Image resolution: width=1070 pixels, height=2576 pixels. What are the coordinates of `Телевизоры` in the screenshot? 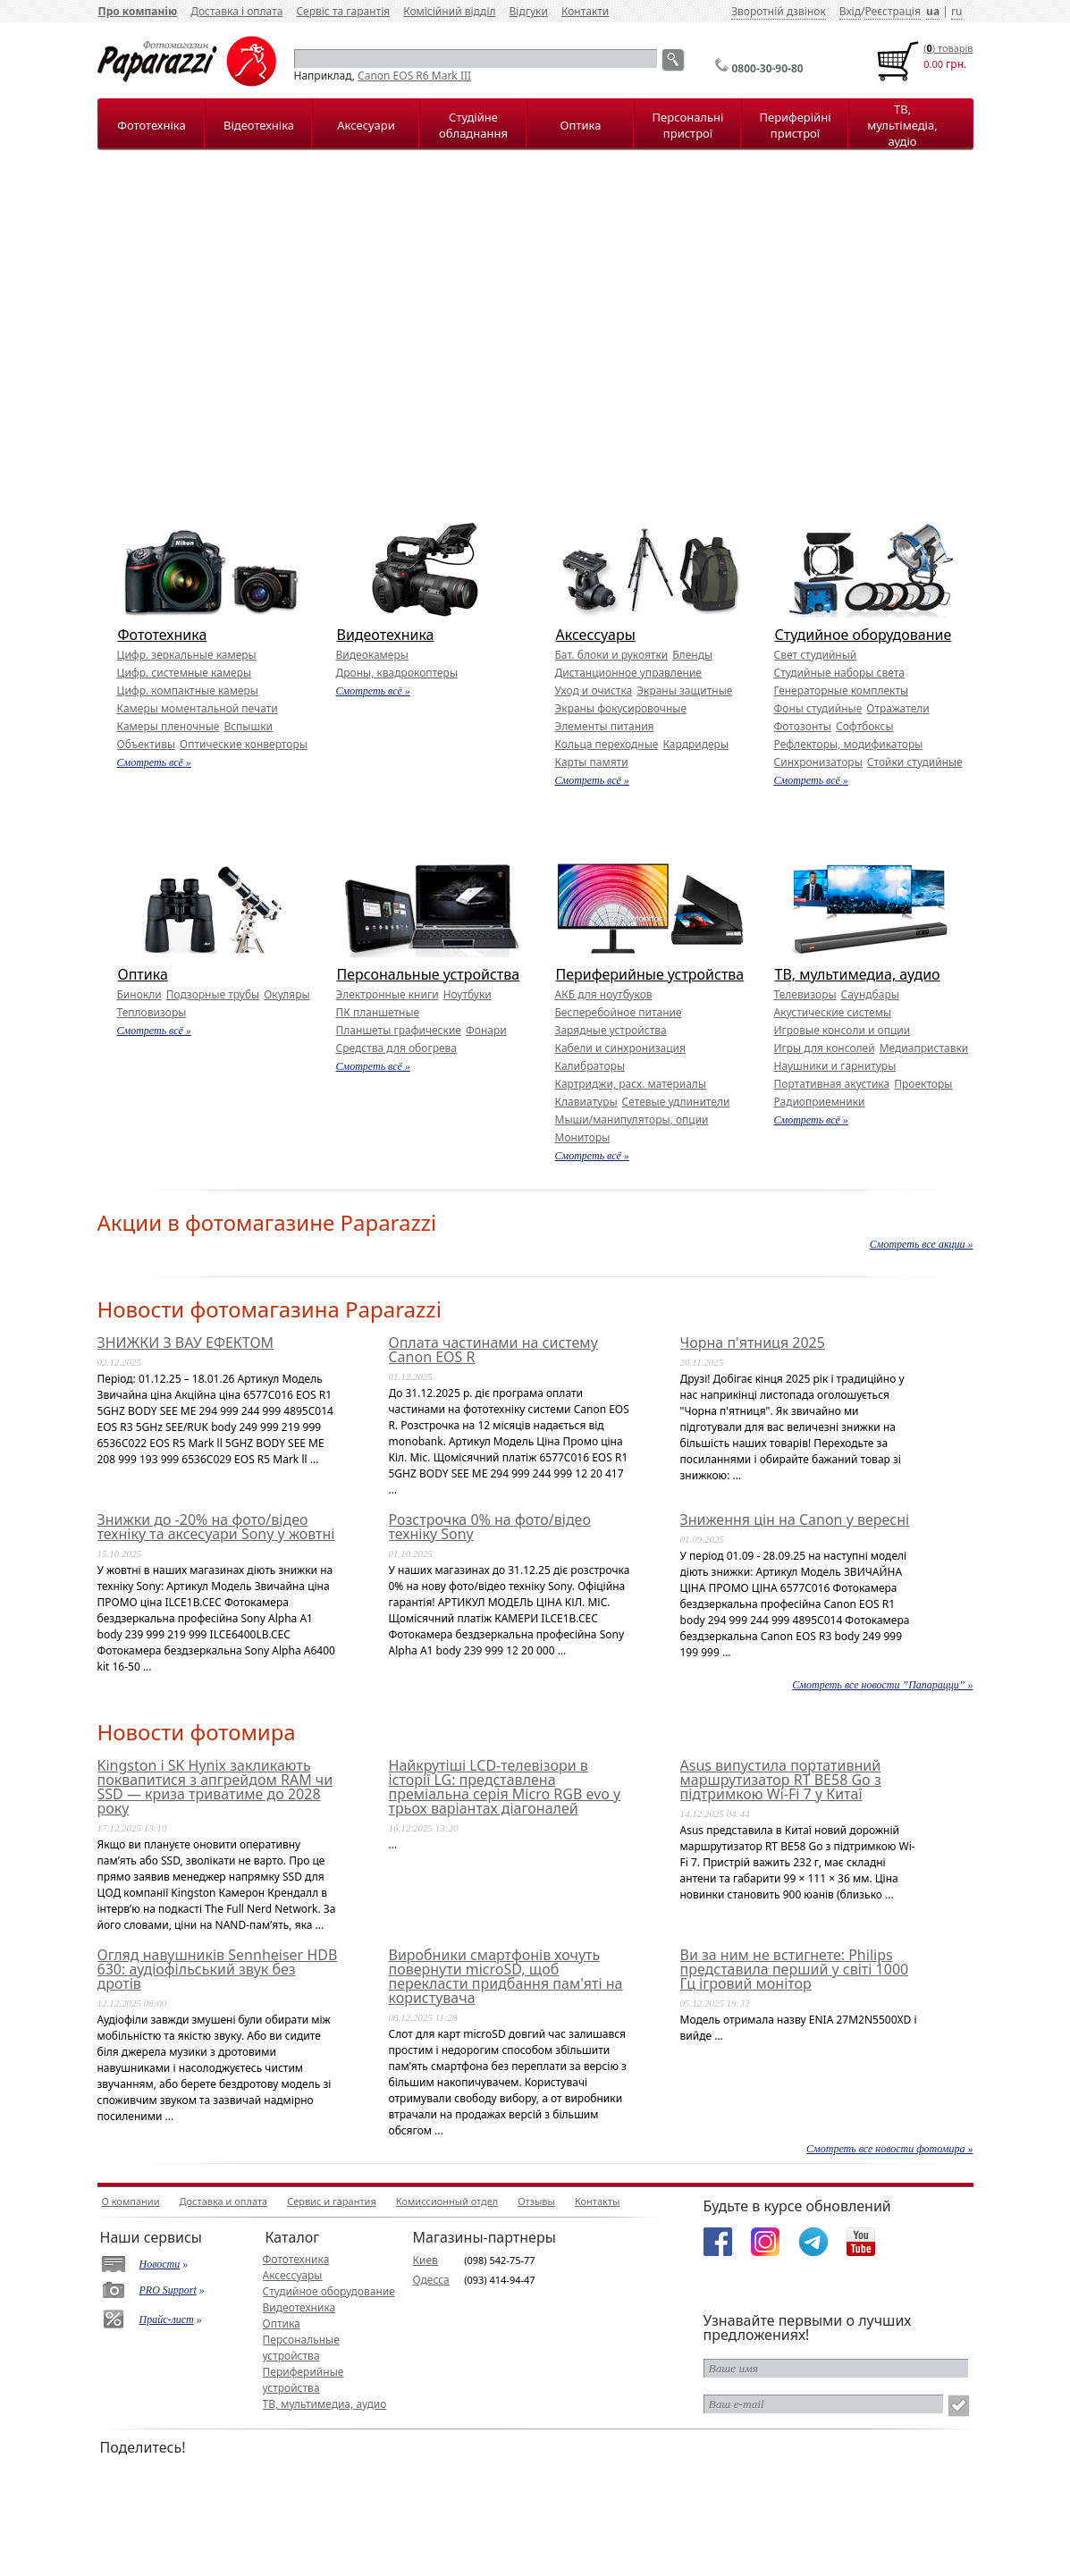 It's located at (805, 994).